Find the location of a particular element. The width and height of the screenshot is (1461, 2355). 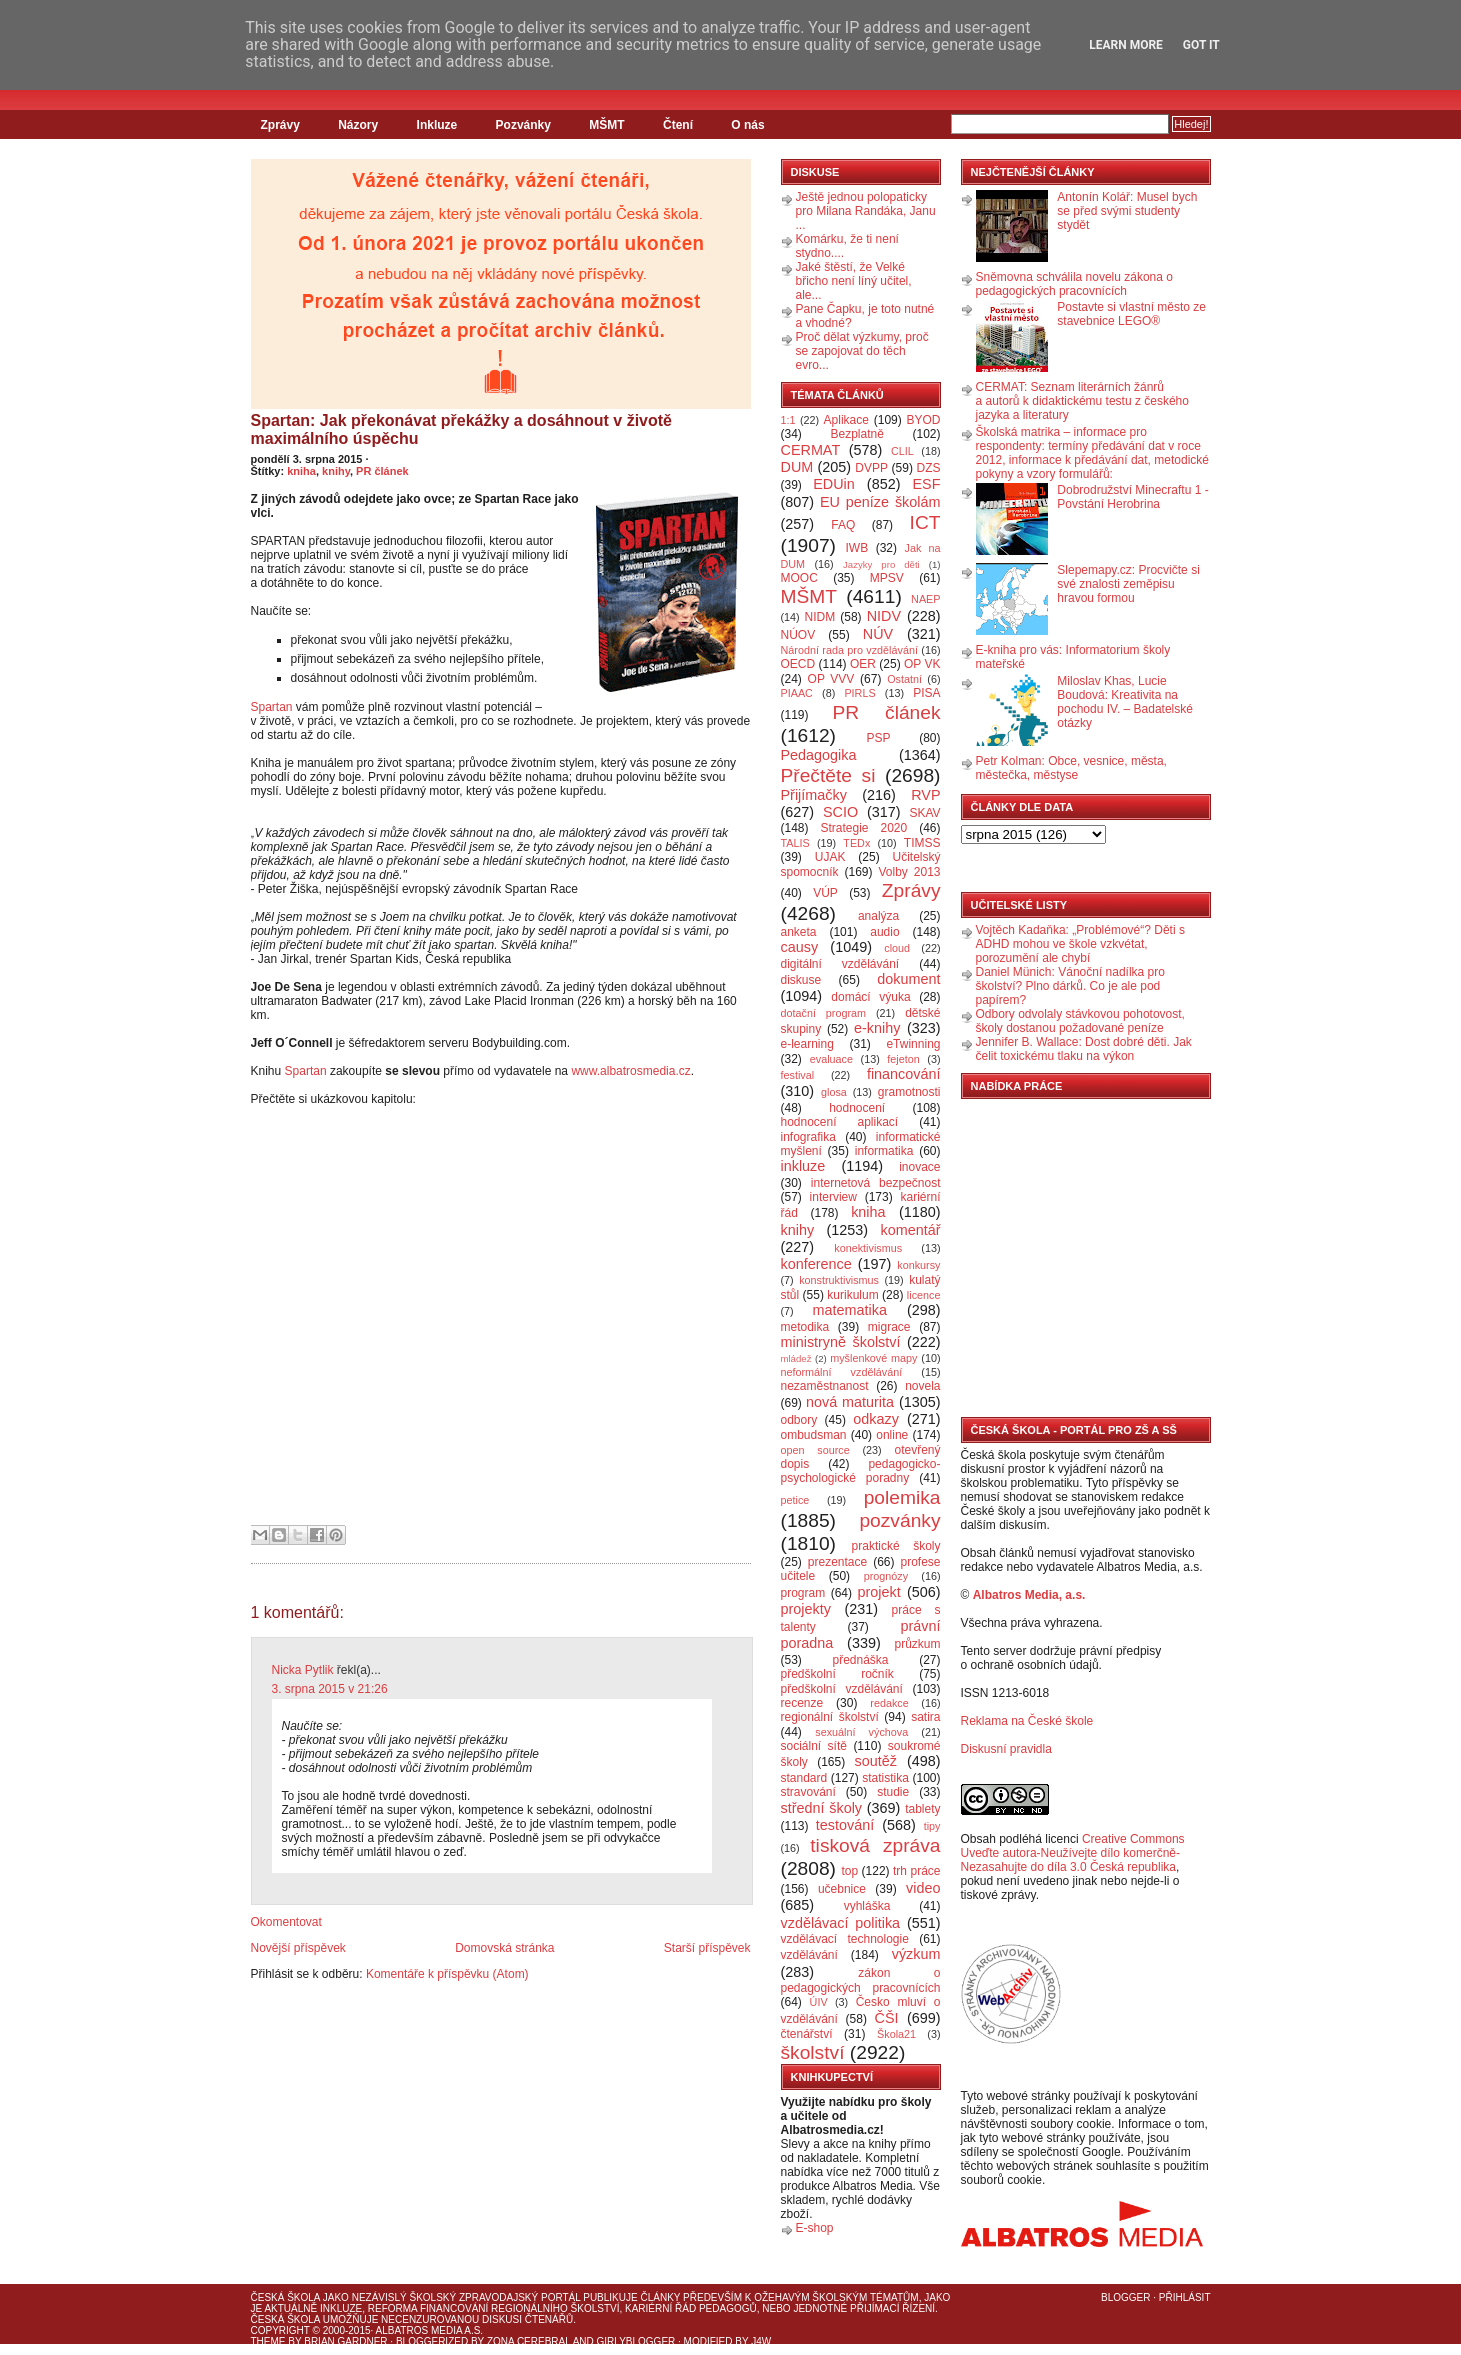

diskuse is located at coordinates (801, 980).